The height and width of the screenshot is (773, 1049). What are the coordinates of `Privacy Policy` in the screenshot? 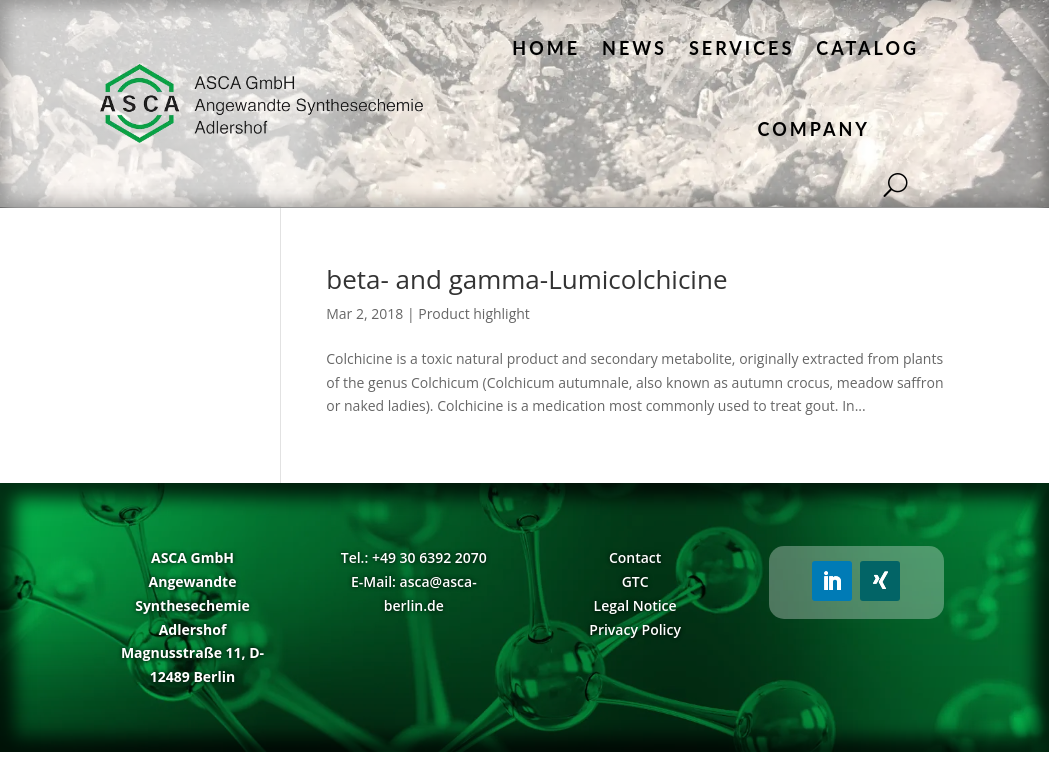 It's located at (635, 629).